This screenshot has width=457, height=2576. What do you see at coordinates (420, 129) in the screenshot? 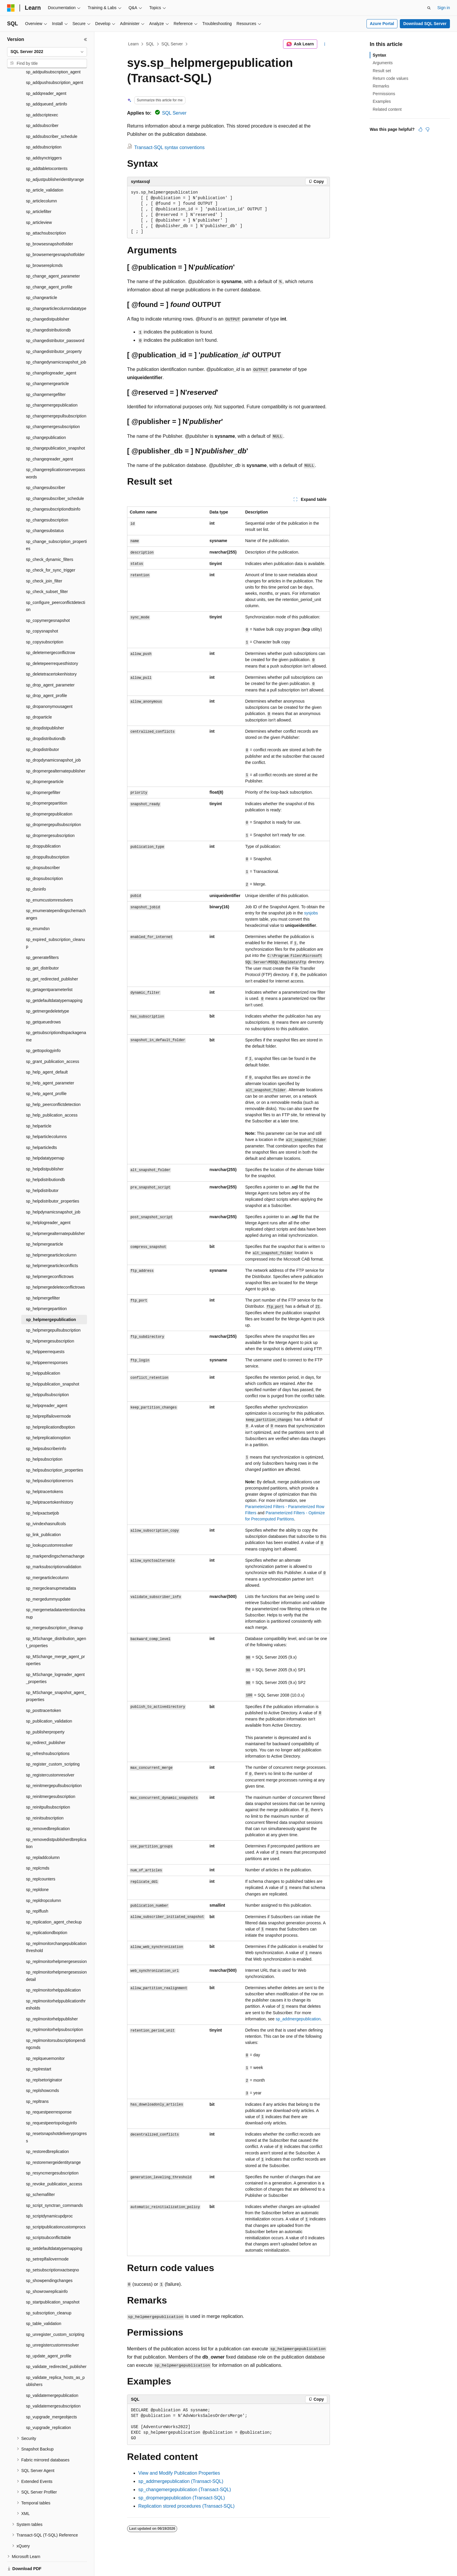
I see `[This article is helpful]` at bounding box center [420, 129].